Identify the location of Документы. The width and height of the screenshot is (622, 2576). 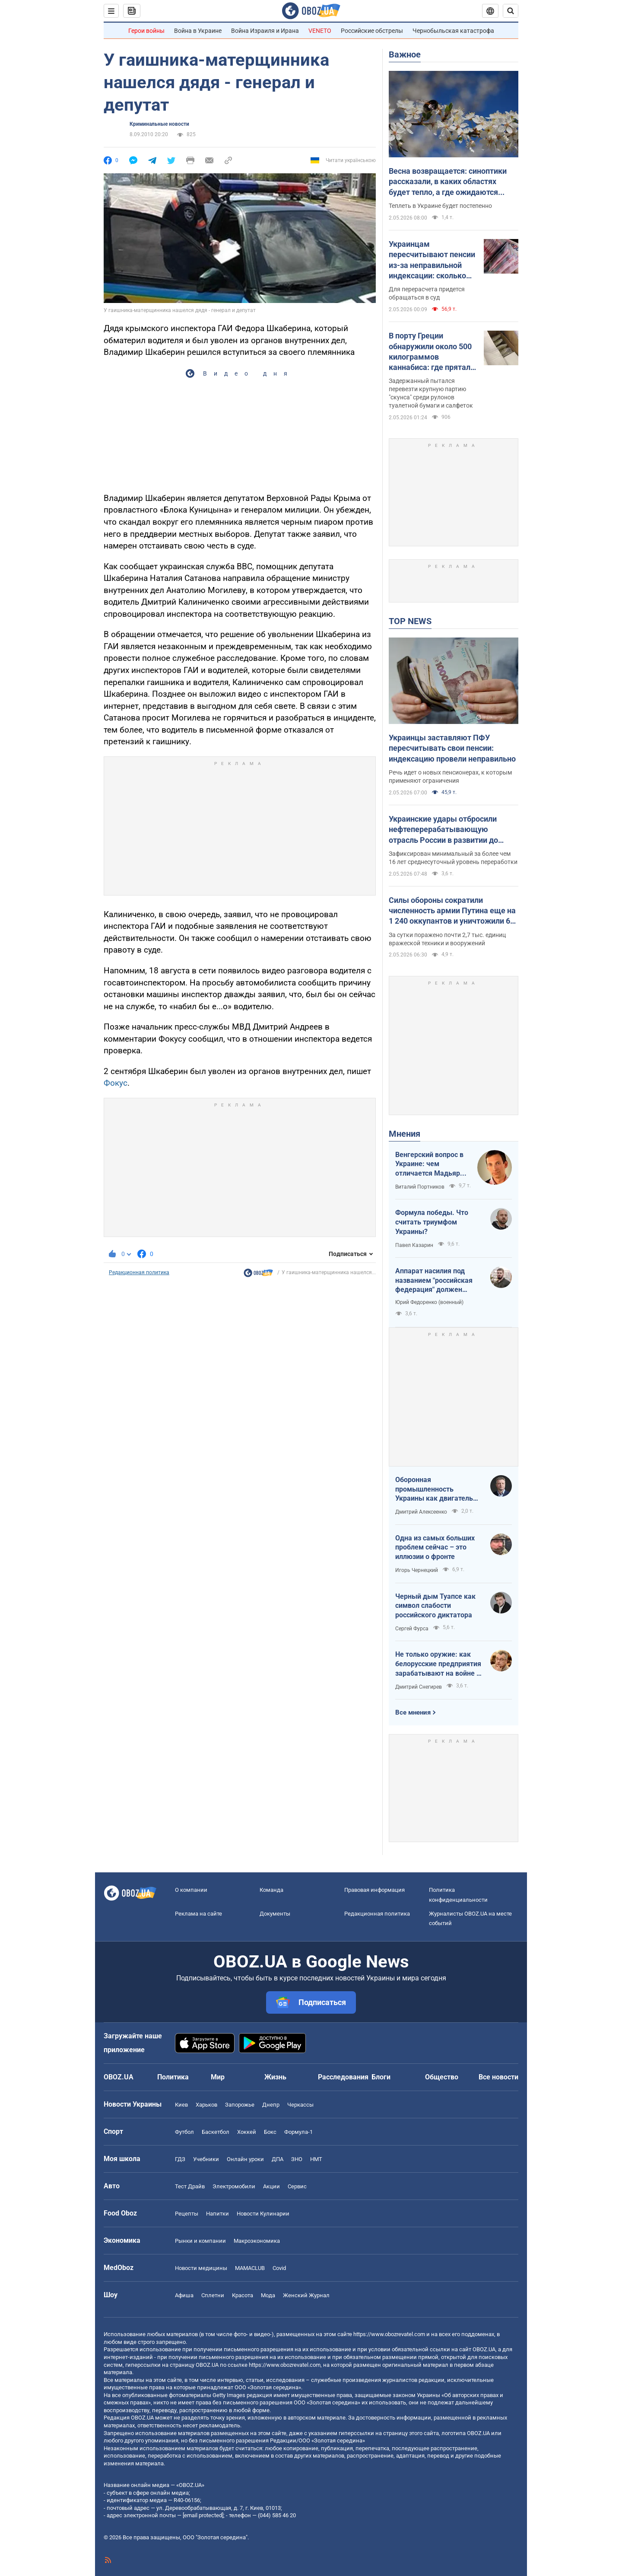
(275, 1913).